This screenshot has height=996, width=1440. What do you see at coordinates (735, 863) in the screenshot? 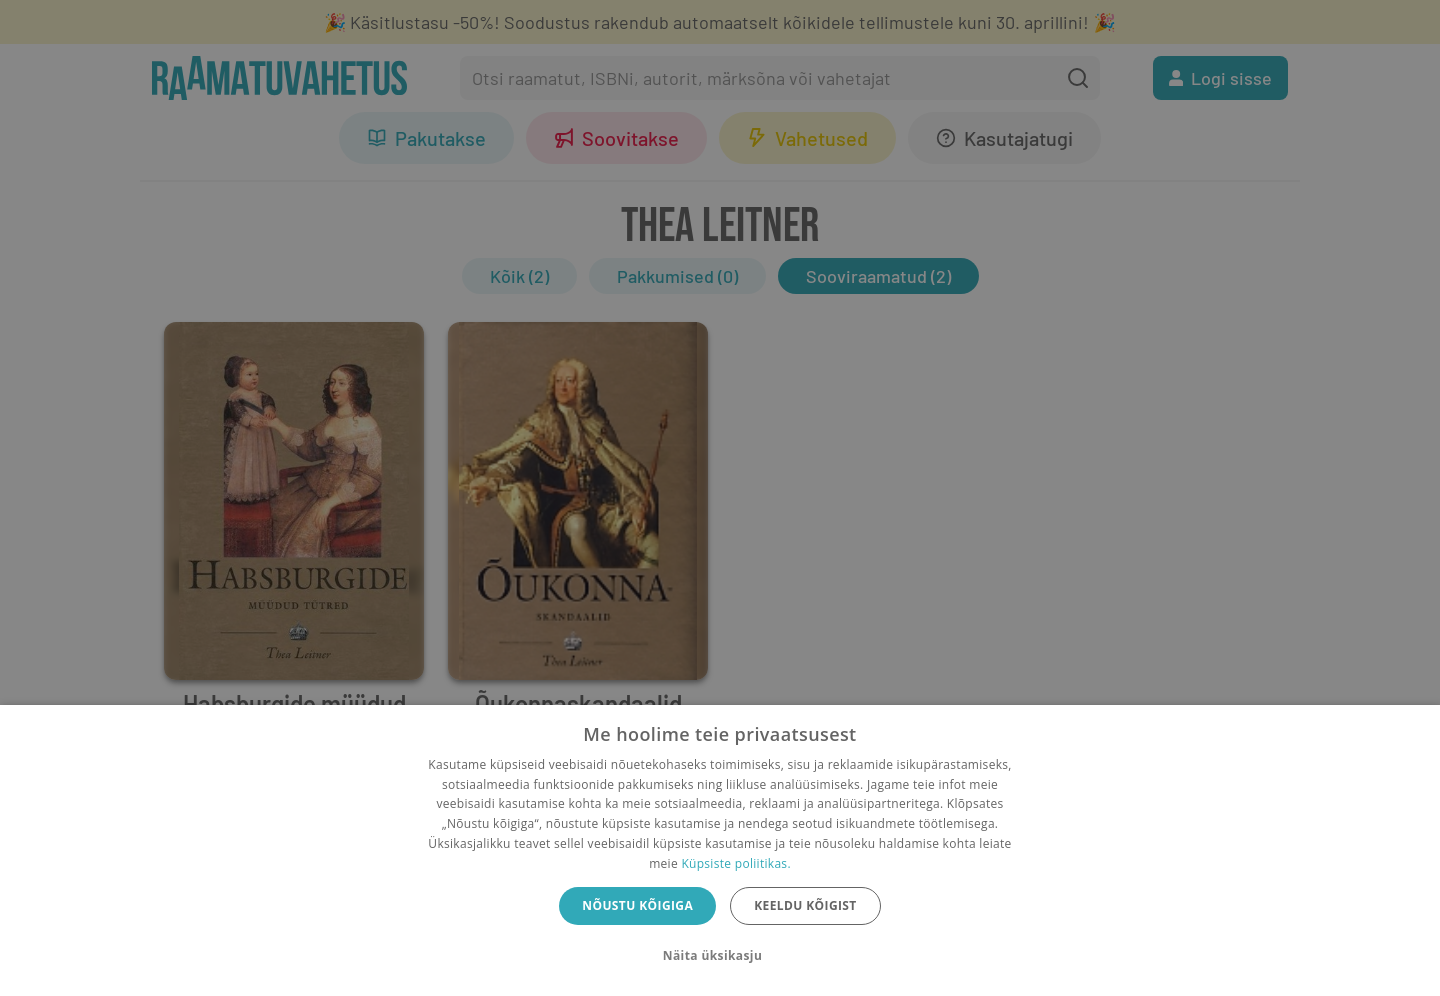
I see `Küpsiste poliitikas.` at bounding box center [735, 863].